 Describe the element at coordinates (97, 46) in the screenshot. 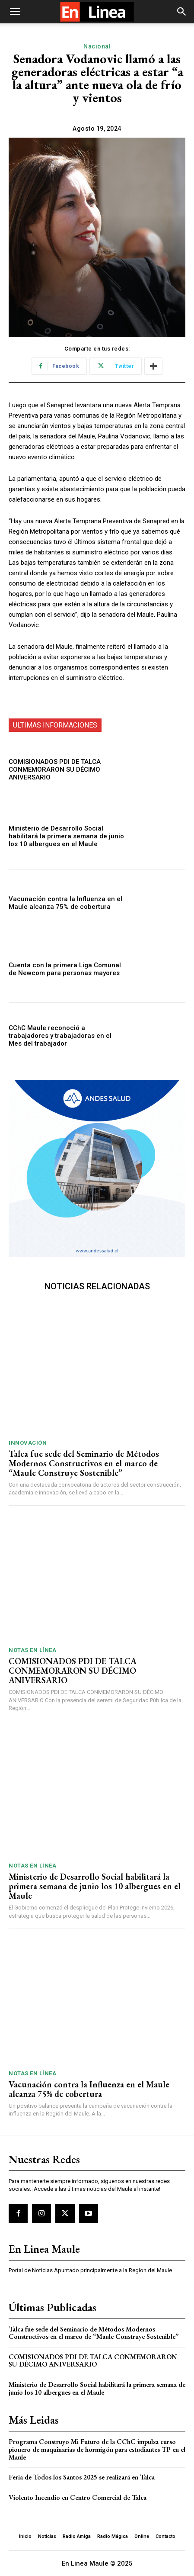

I see `Nacional` at that location.